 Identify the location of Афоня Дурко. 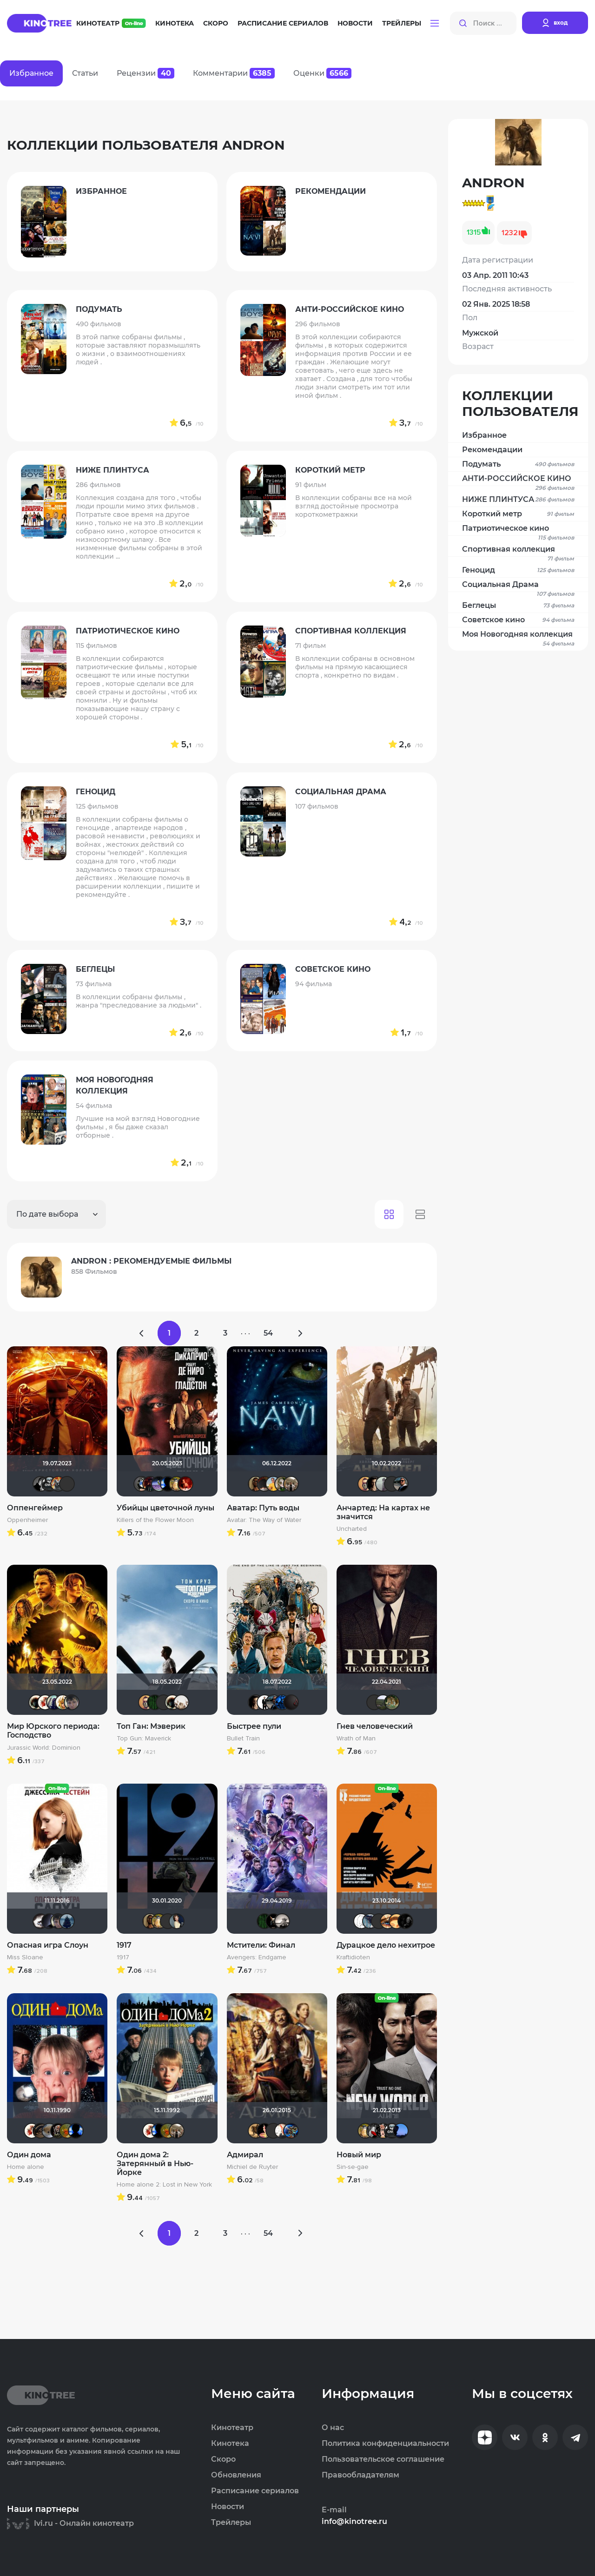
(58, 1484).